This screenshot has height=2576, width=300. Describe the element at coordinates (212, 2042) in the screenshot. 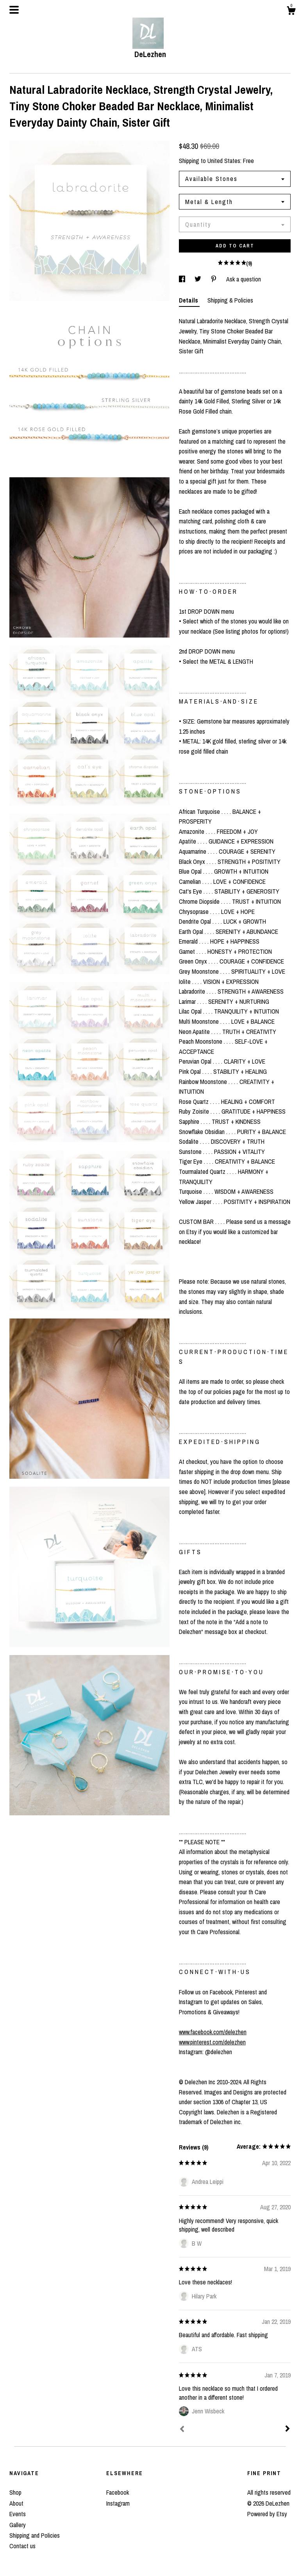

I see `www.pinterest.com/delezhen` at that location.